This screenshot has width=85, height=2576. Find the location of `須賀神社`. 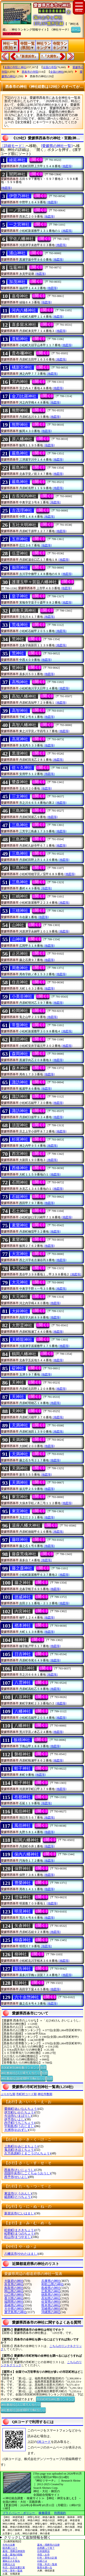

須賀神社 is located at coordinates (20, 1125).